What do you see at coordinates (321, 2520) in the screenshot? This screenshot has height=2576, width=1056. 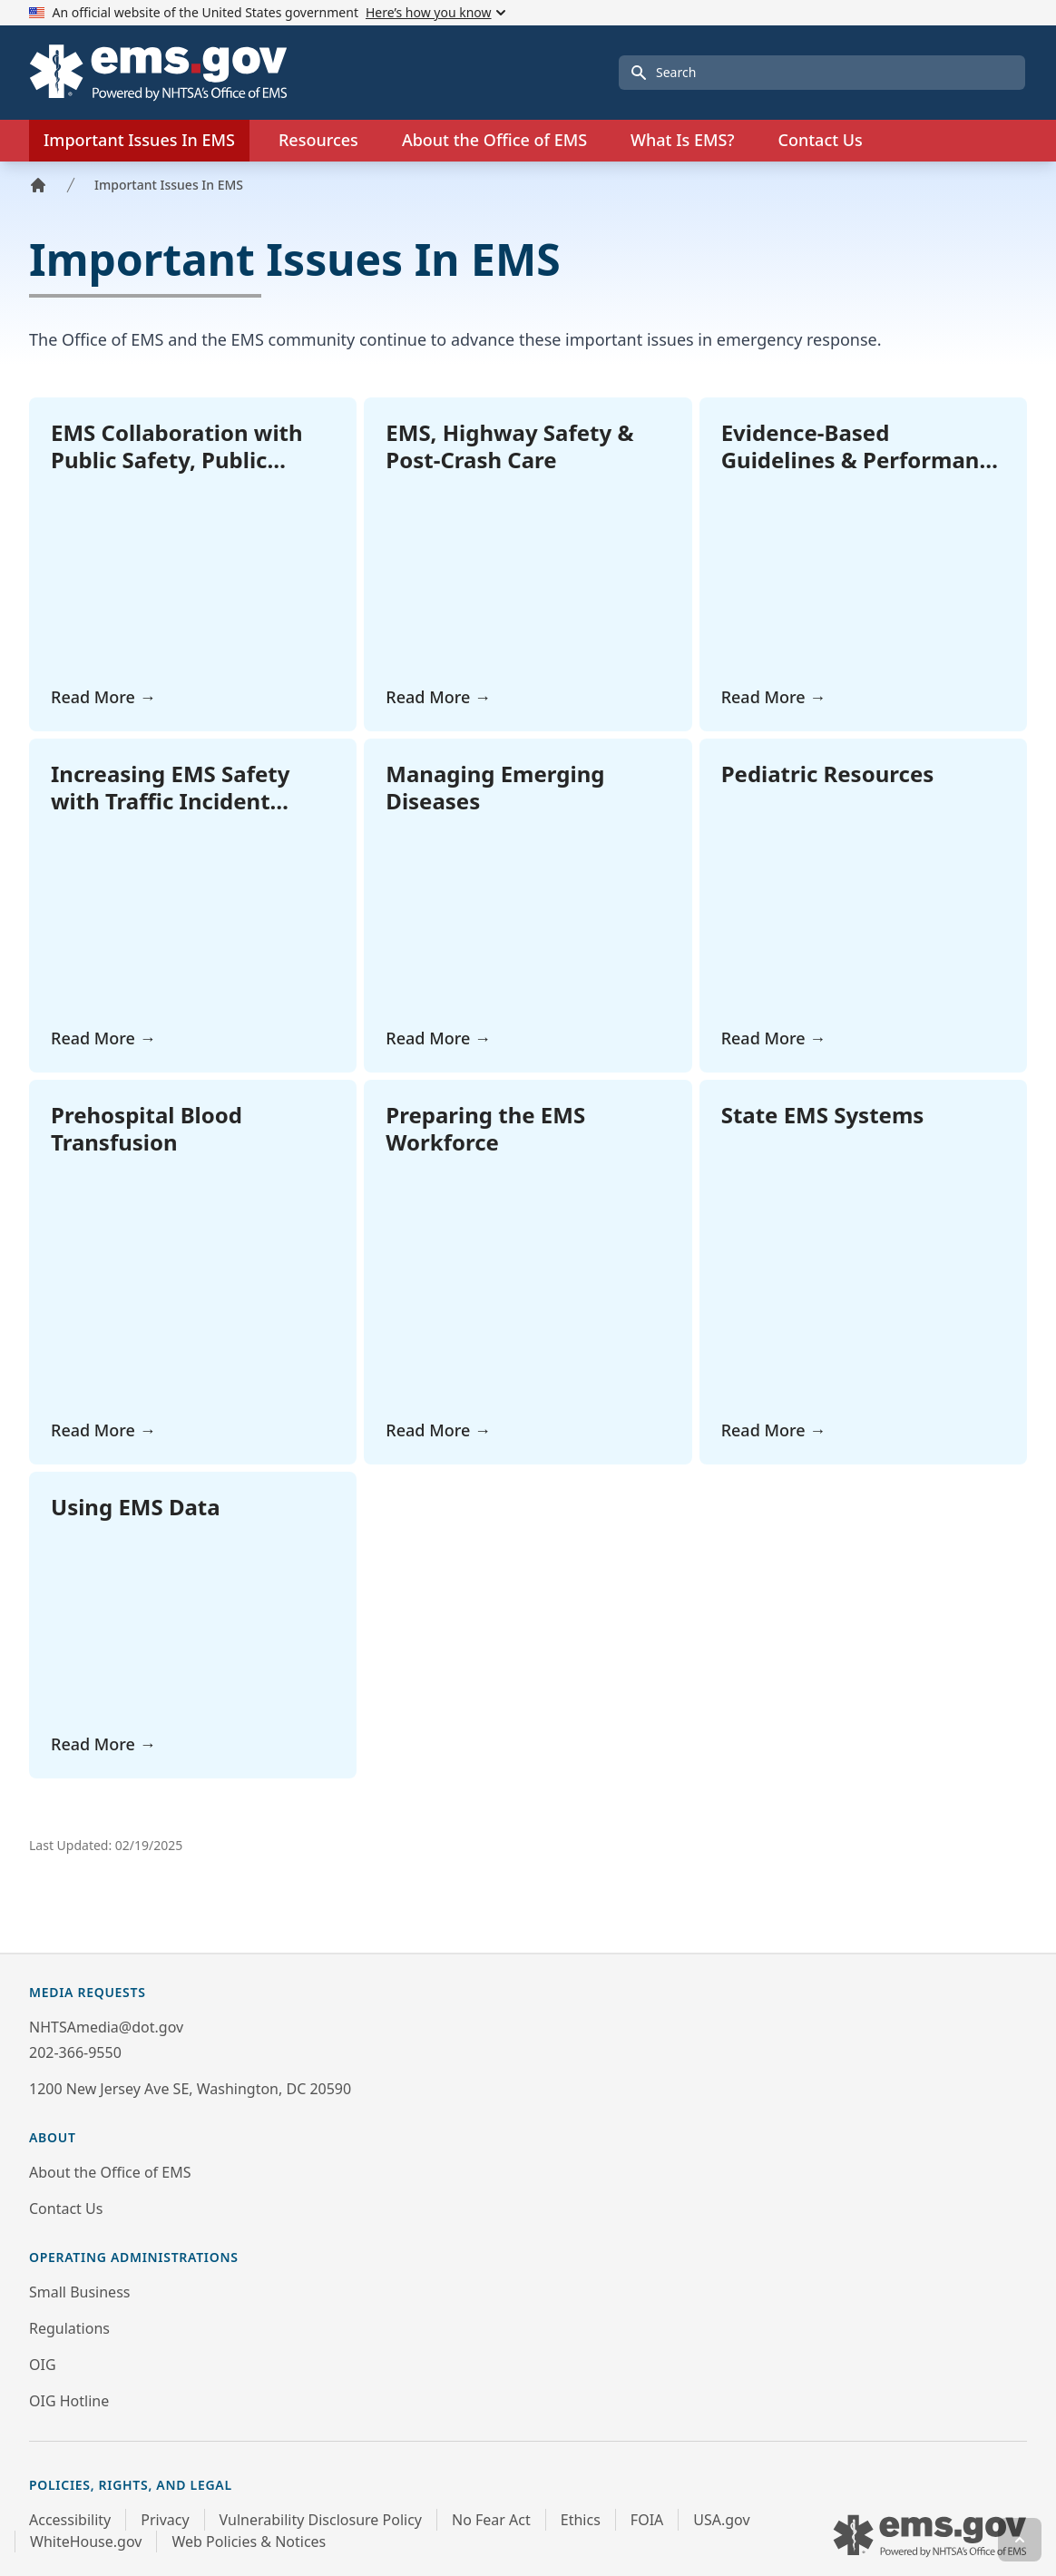 I see `Vulnerability Disclosure Policy` at bounding box center [321, 2520].